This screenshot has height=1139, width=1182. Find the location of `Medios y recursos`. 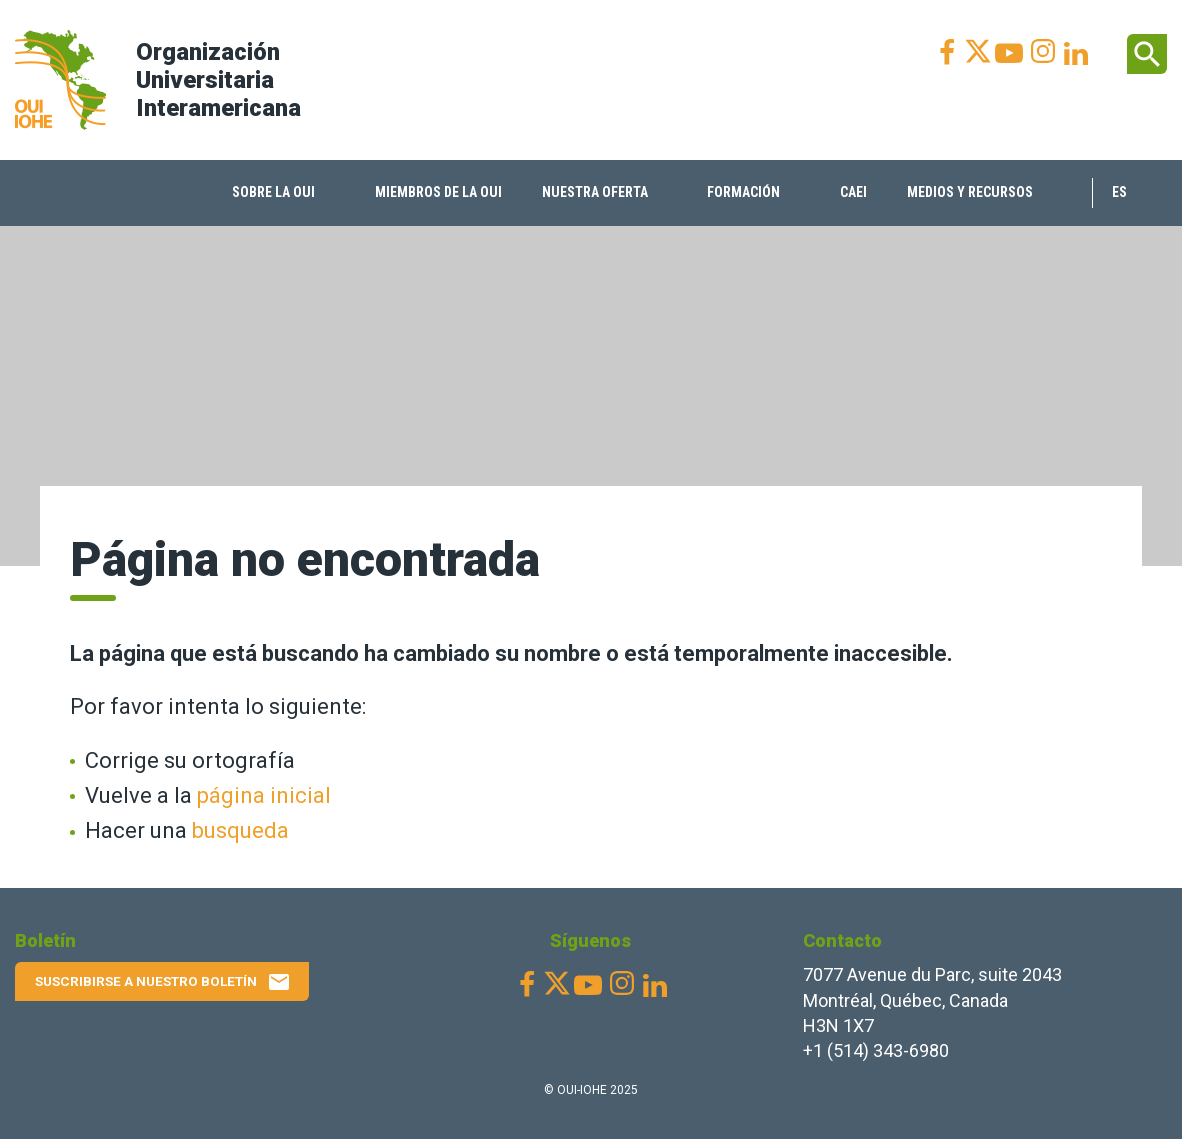

Medios y recursos is located at coordinates (970, 192).